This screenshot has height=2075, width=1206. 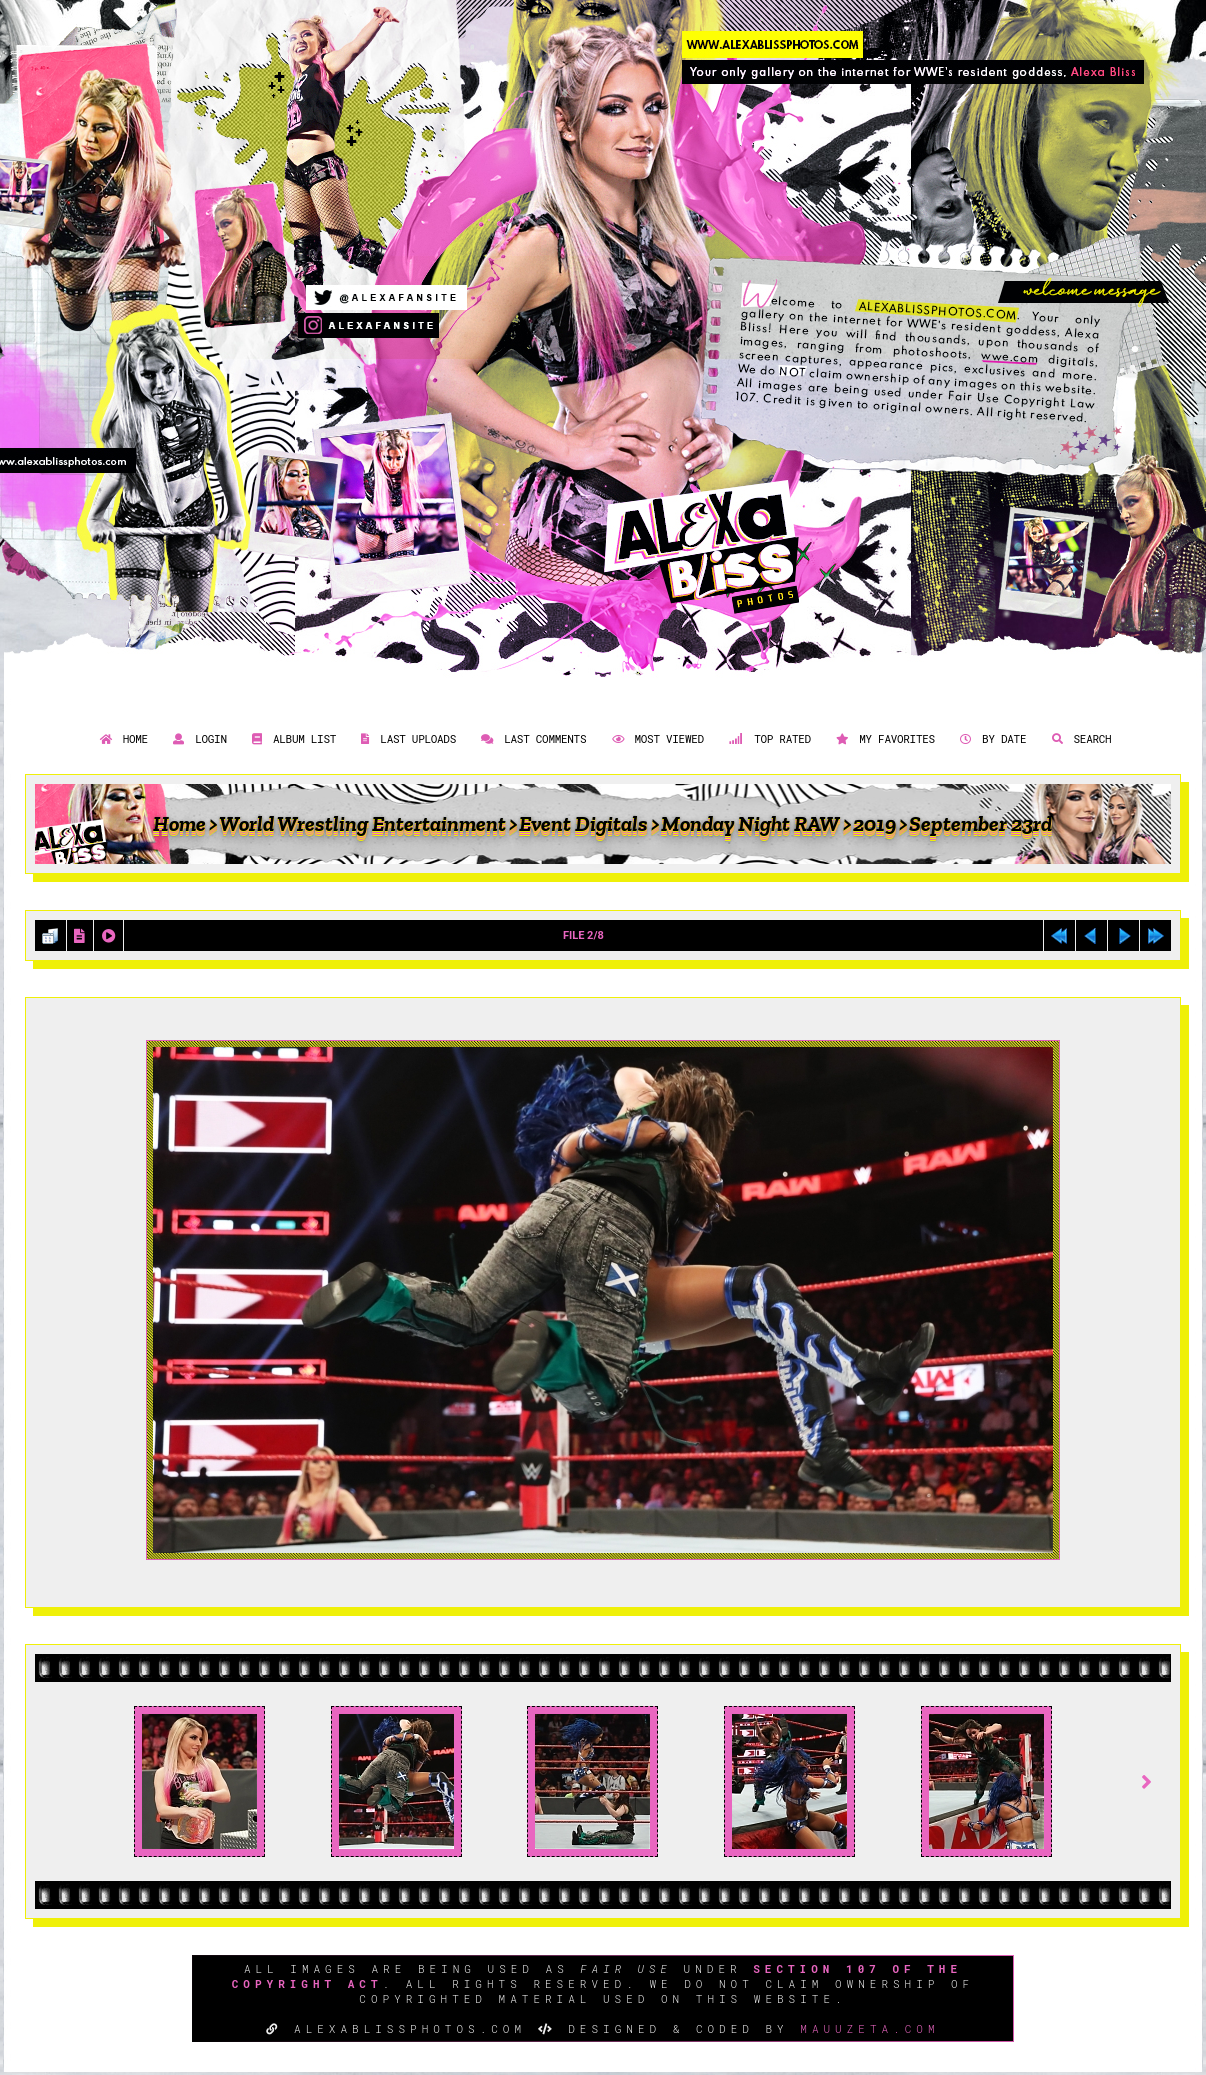 What do you see at coordinates (655, 738) in the screenshot?
I see `Most viewed` at bounding box center [655, 738].